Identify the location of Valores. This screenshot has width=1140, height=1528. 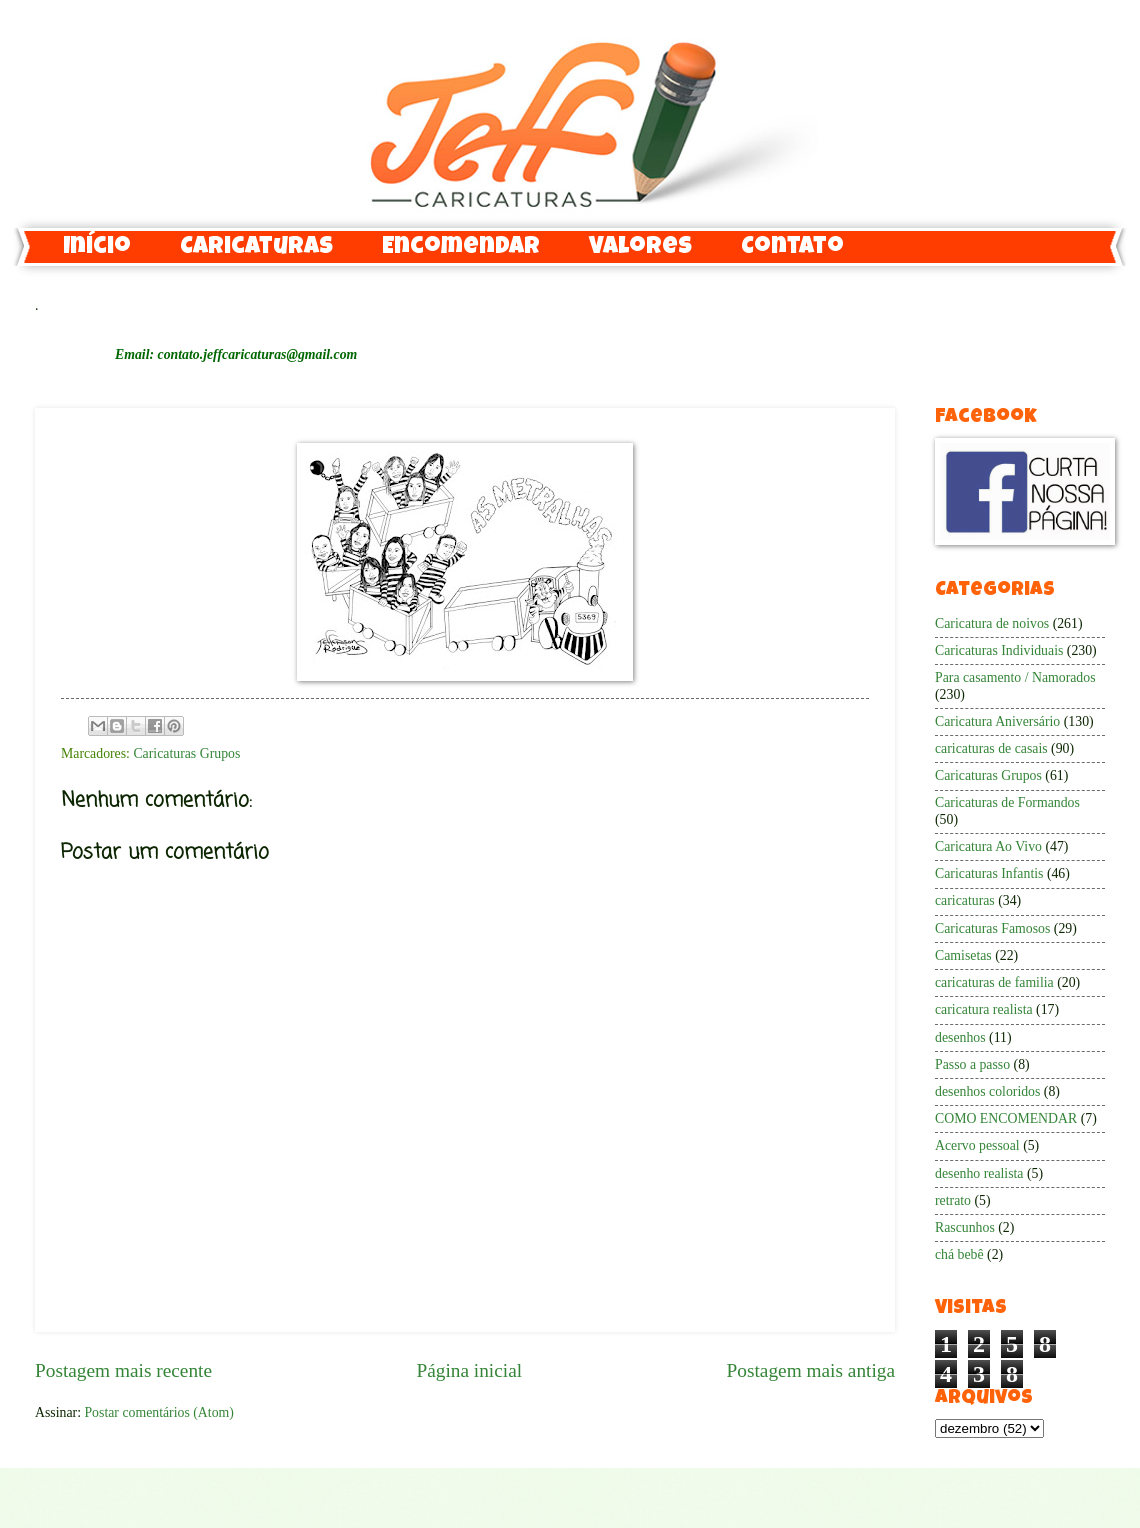
(640, 248).